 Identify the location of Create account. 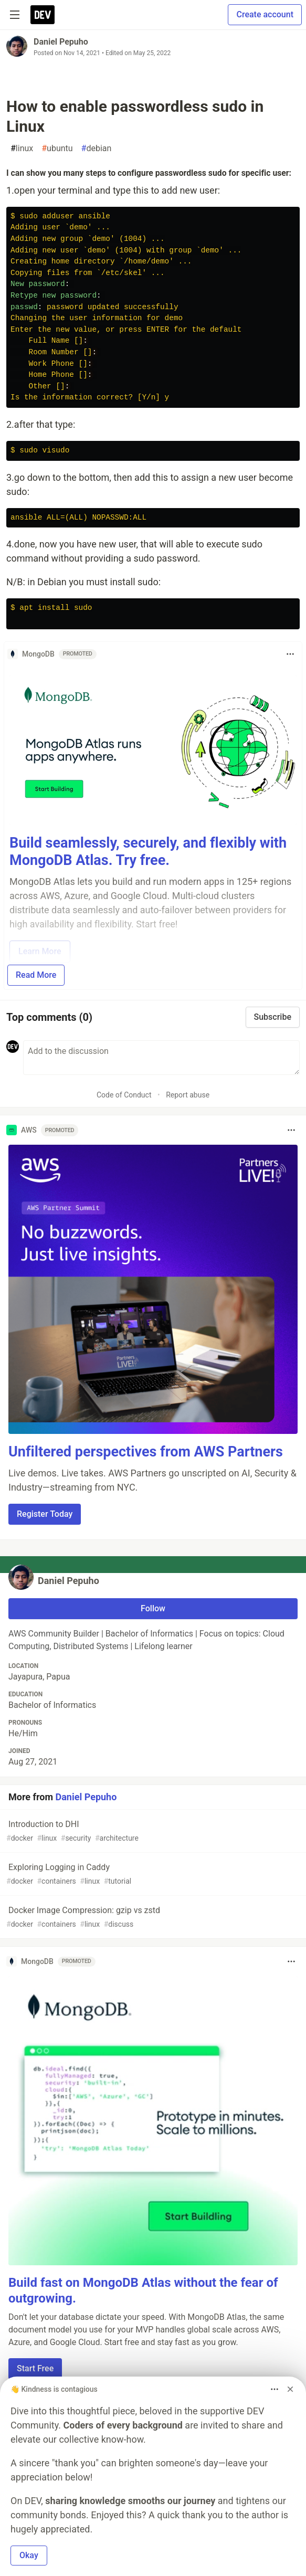
(264, 14).